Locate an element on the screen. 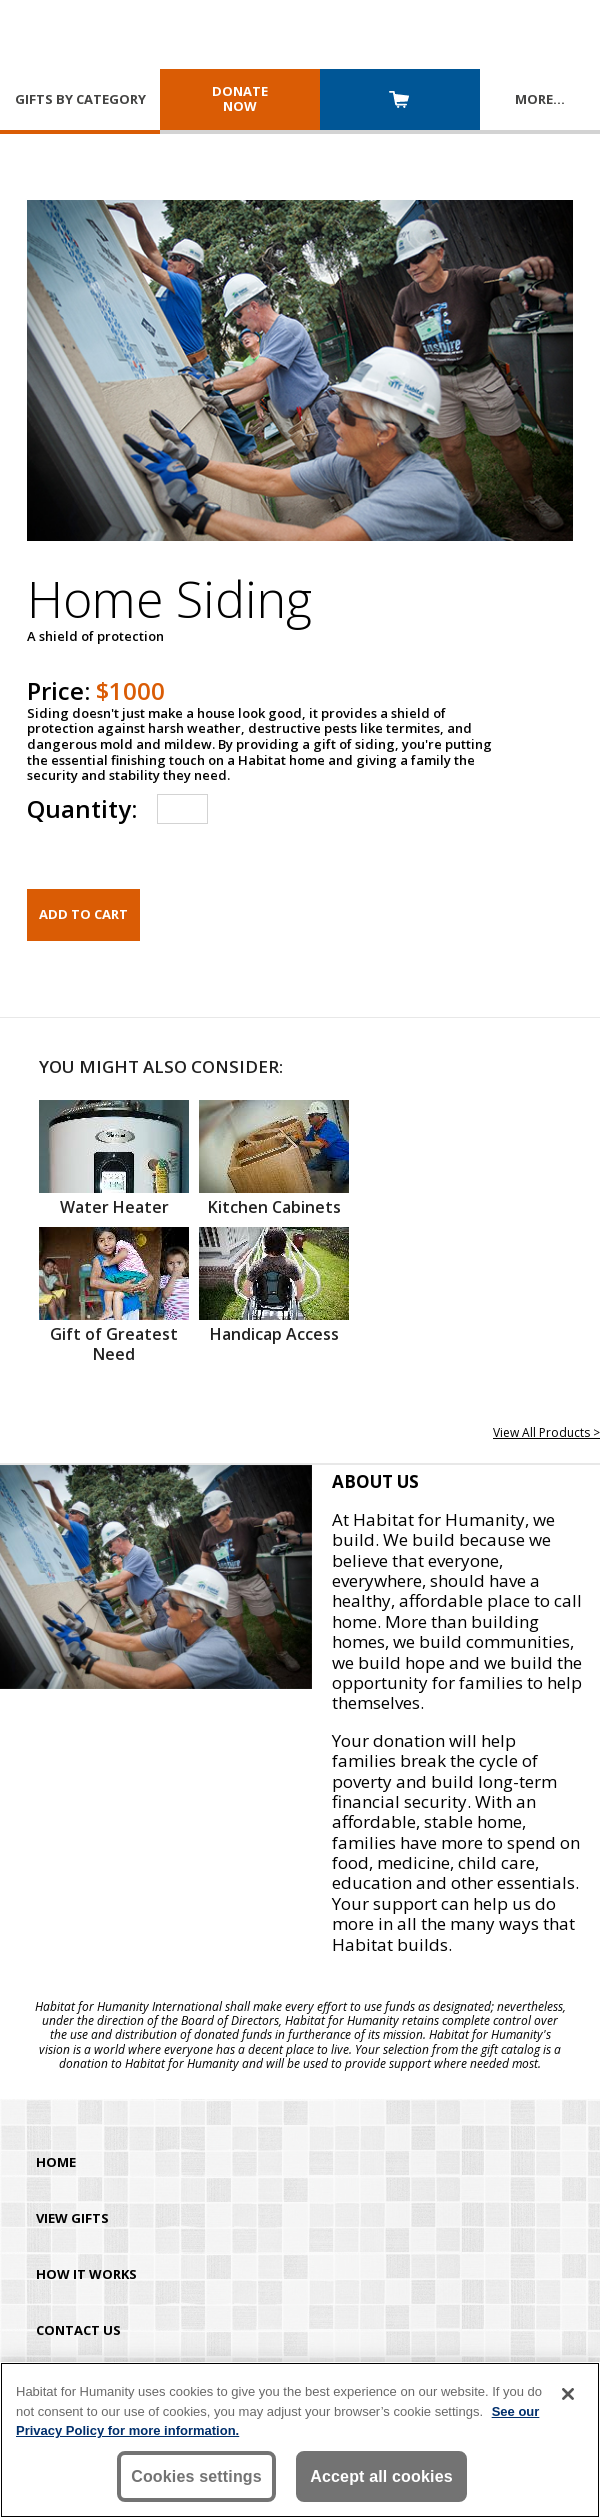  Quantity: is located at coordinates (82, 808).